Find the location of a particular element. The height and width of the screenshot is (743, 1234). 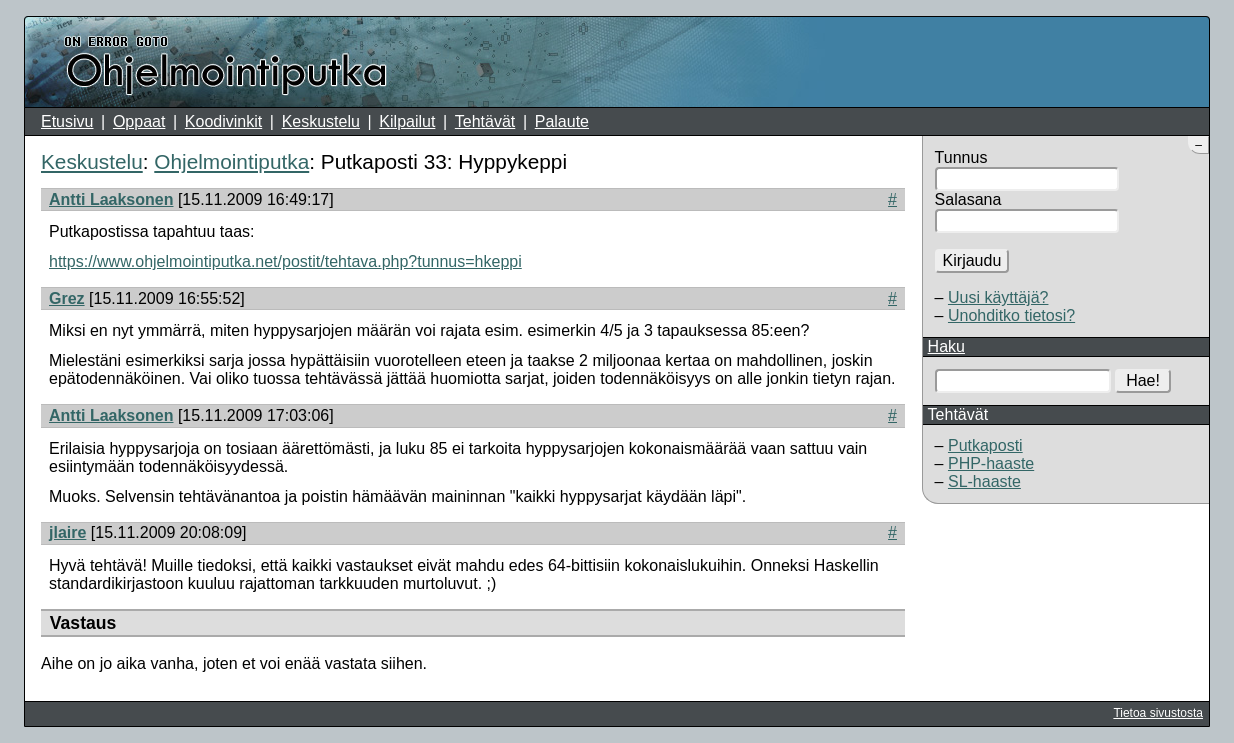

Tietoa sivustosta is located at coordinates (1158, 713).